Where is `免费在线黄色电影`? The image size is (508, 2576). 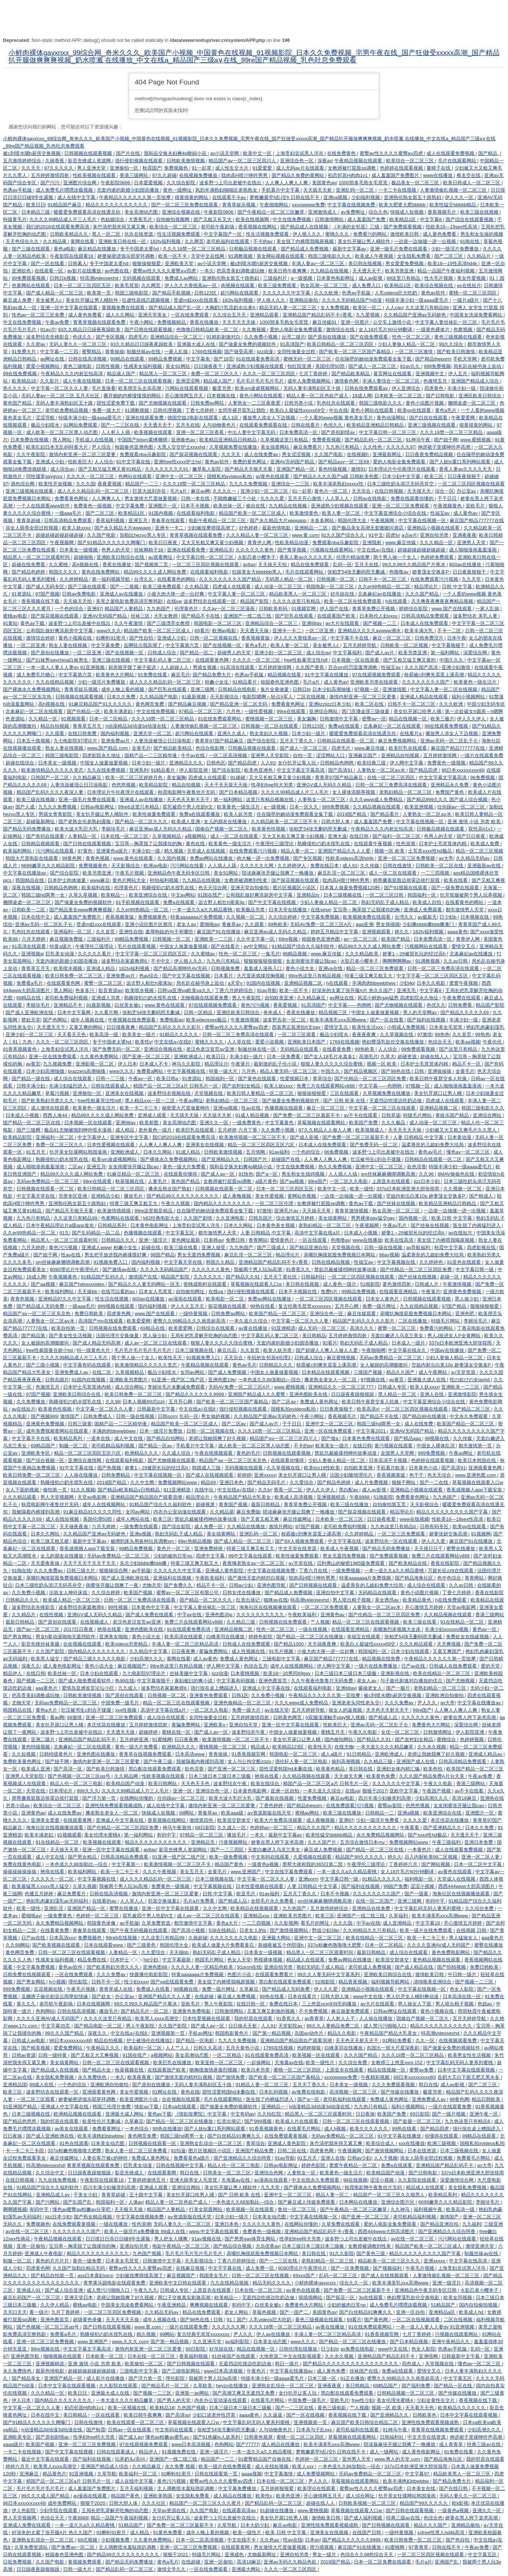
免费在线黄色电影 is located at coordinates (23, 1864).